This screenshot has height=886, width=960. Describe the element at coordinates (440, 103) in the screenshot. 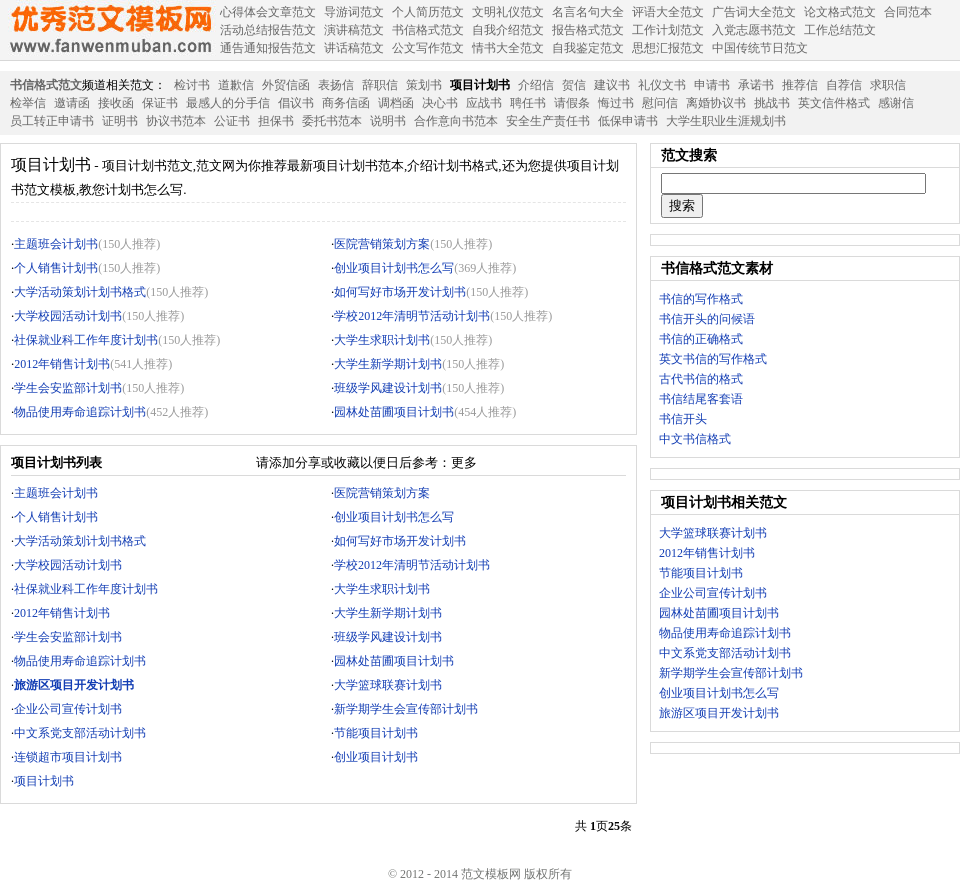

I see `决心书` at that location.